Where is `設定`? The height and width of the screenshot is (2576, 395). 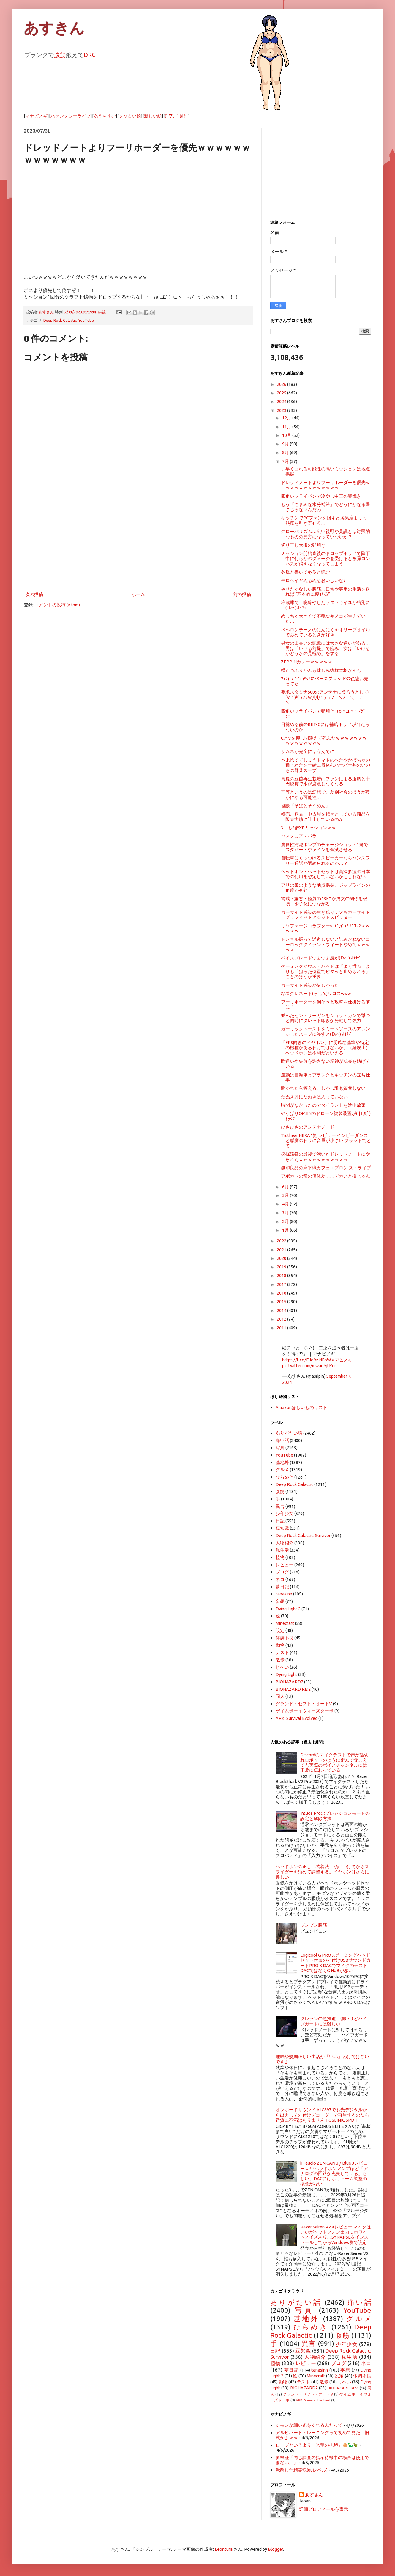 設定 is located at coordinates (280, 1630).